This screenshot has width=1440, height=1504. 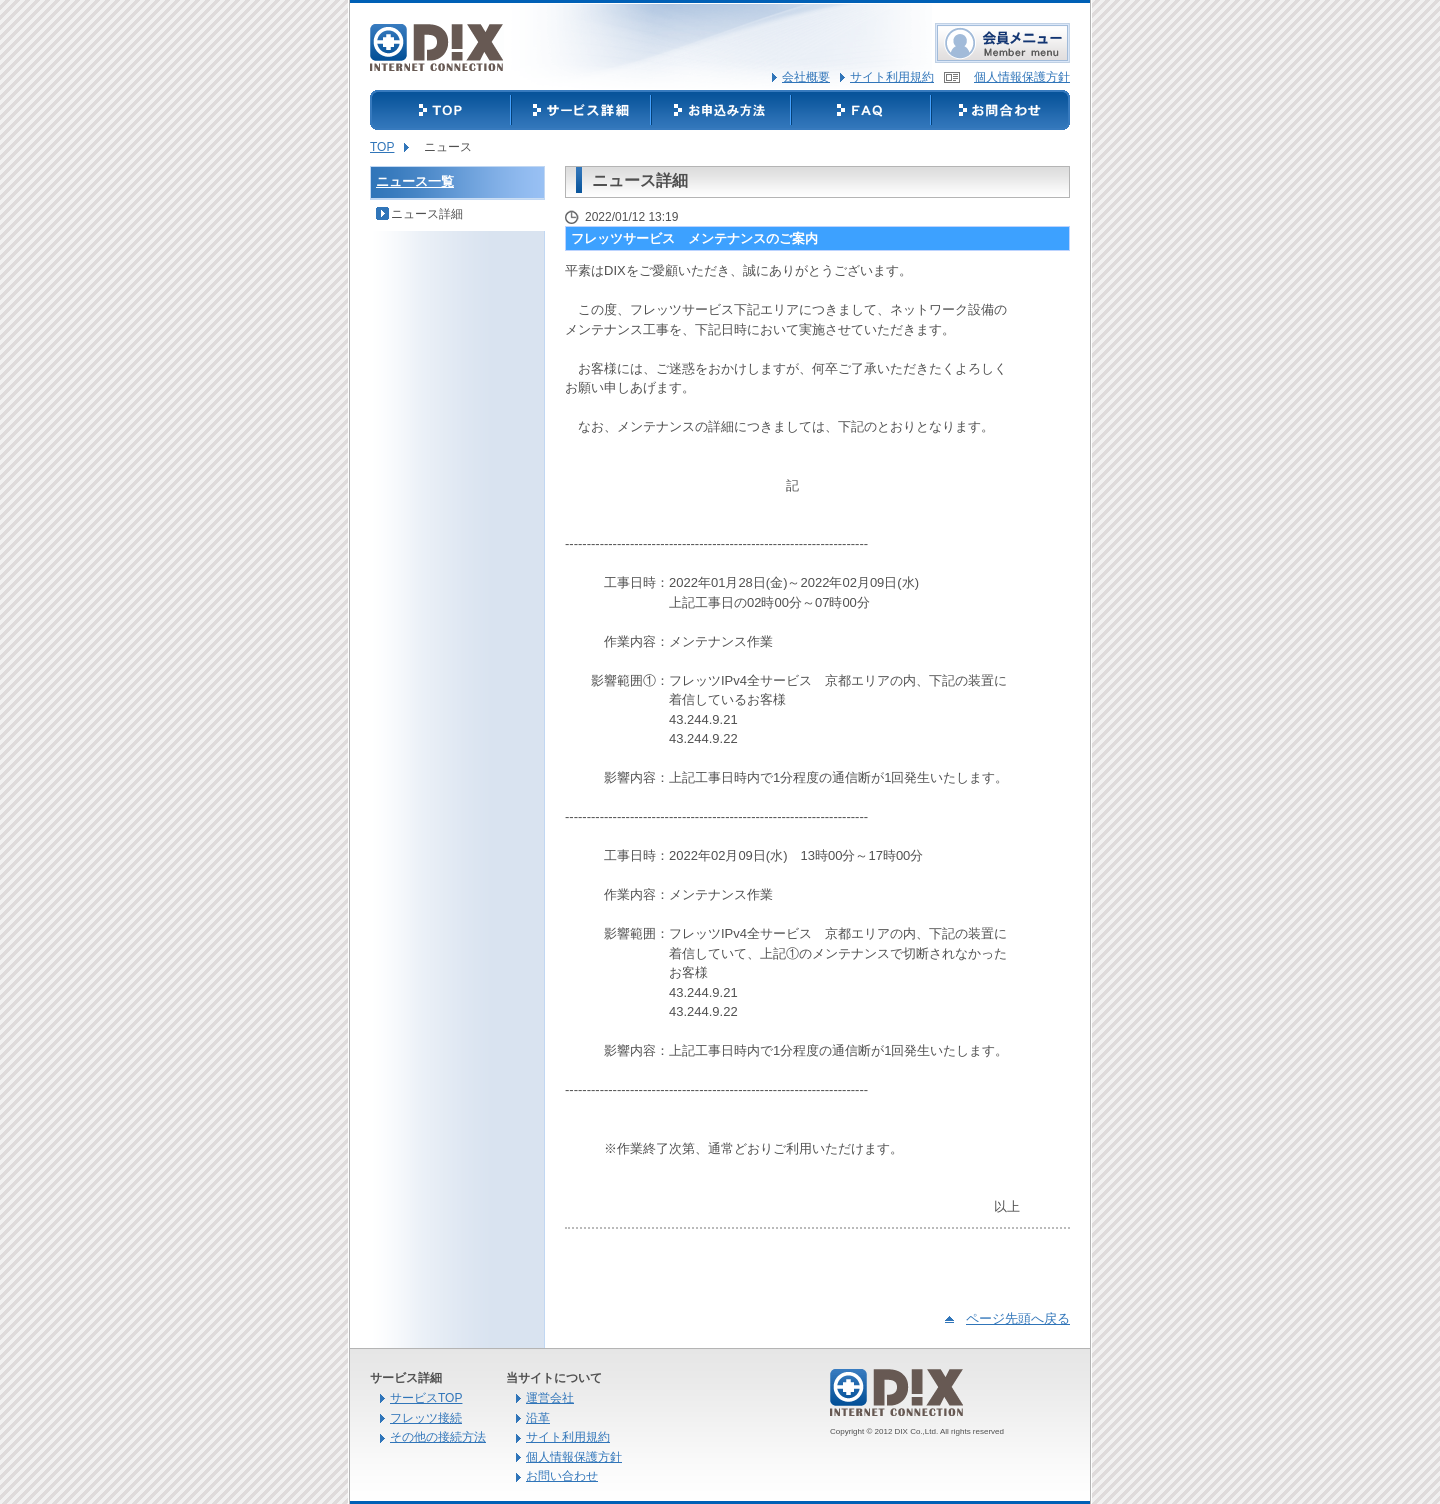 I want to click on サイト利用規約, so click(x=892, y=77).